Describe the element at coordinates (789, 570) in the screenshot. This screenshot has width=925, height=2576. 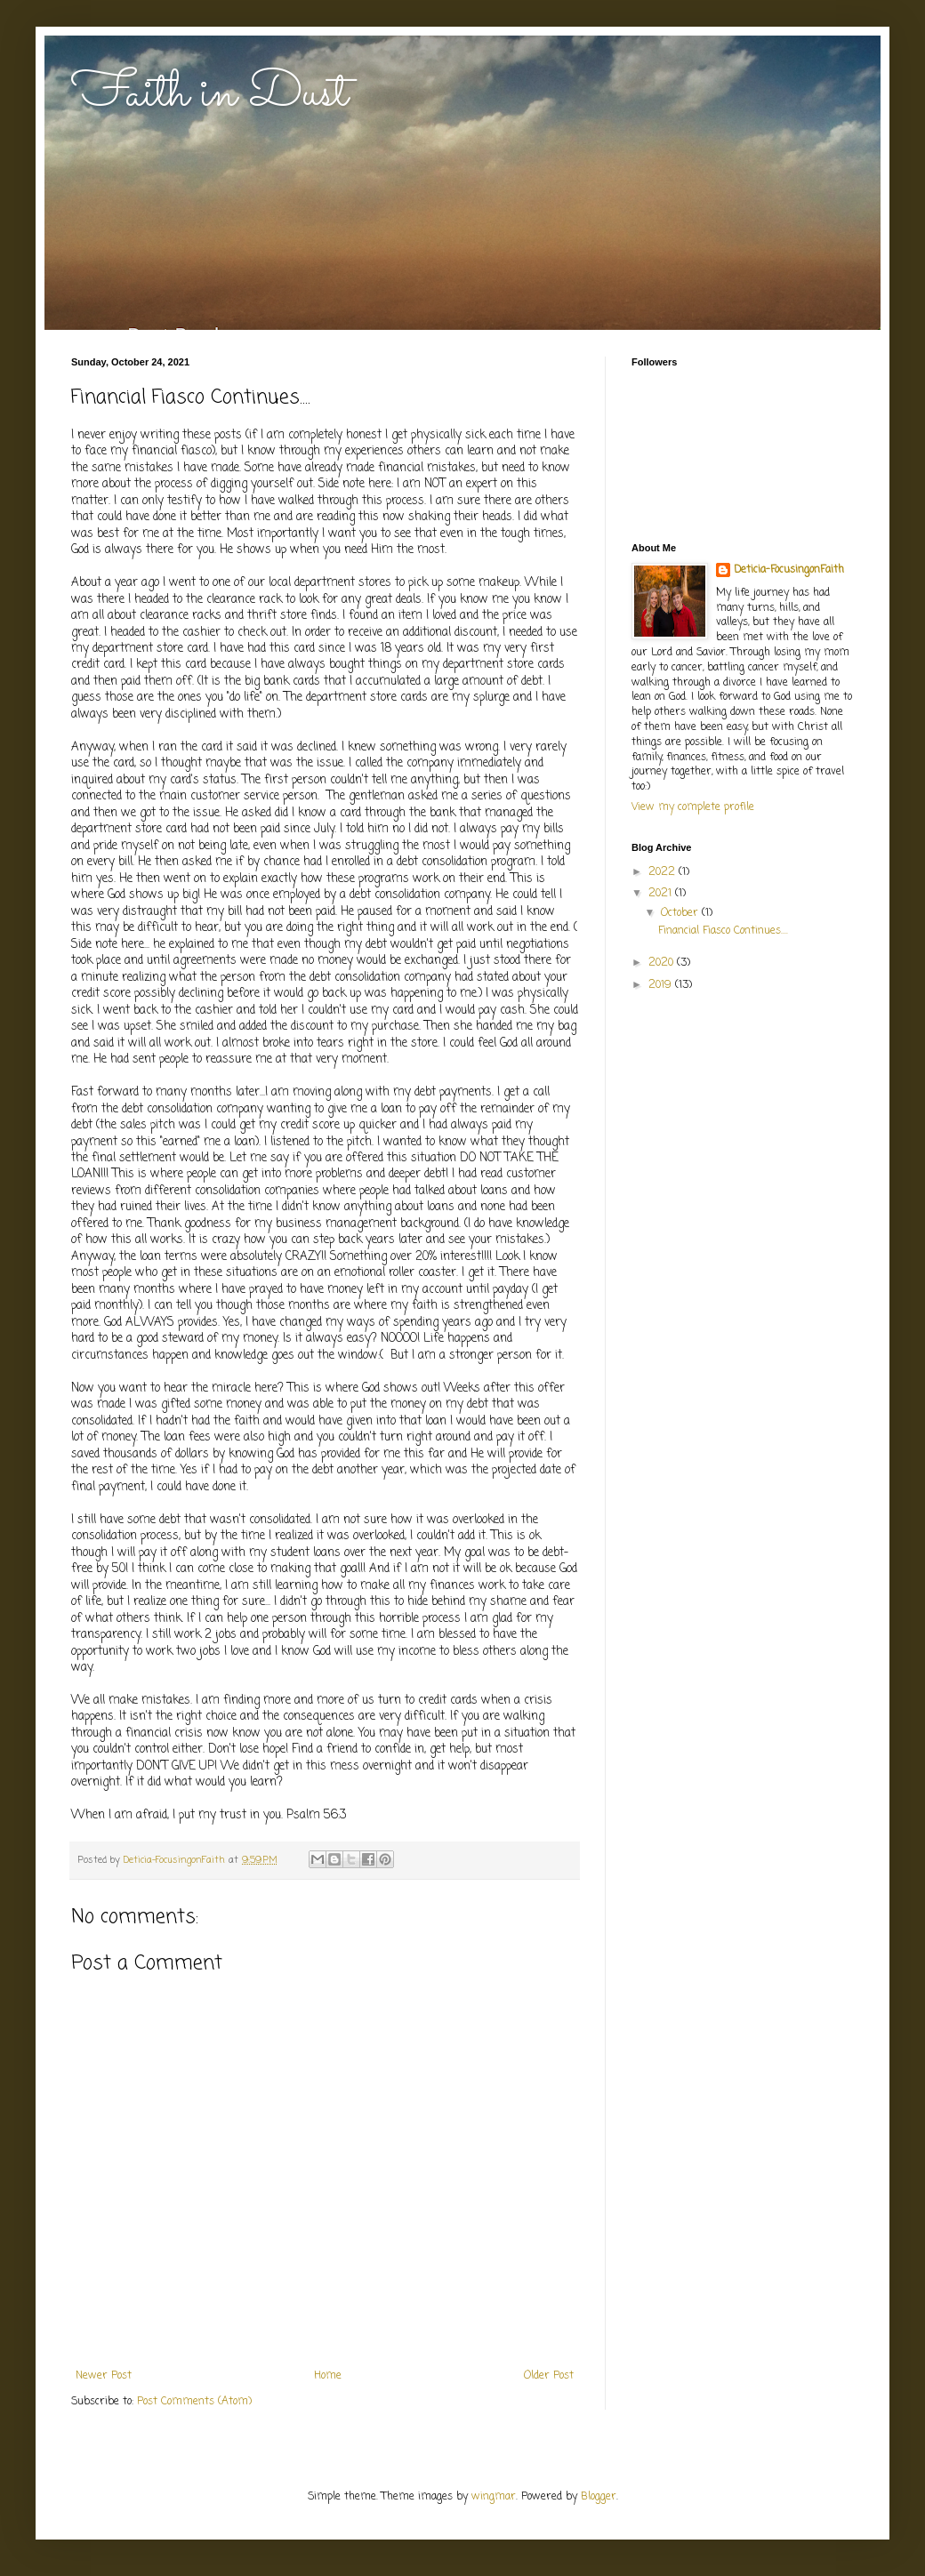
I see `Deticia-FocusingonFaith` at that location.